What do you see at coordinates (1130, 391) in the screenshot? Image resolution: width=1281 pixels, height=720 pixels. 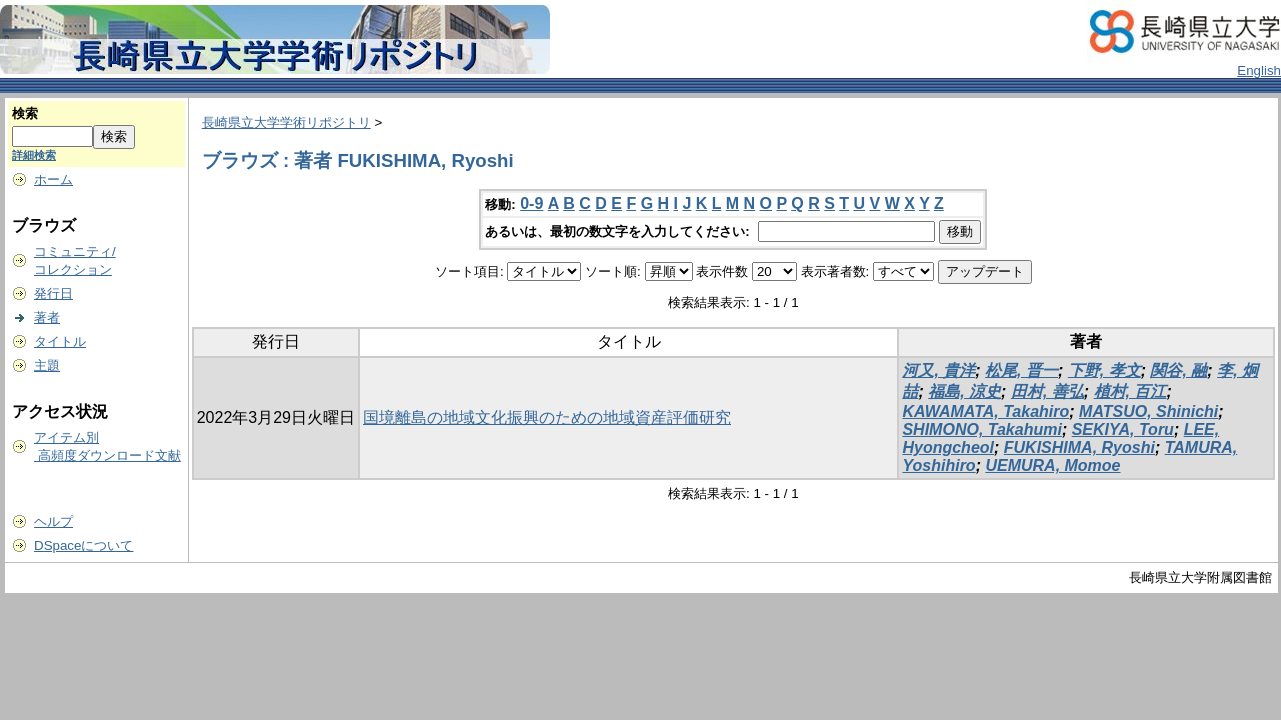 I see `植村, 百江` at bounding box center [1130, 391].